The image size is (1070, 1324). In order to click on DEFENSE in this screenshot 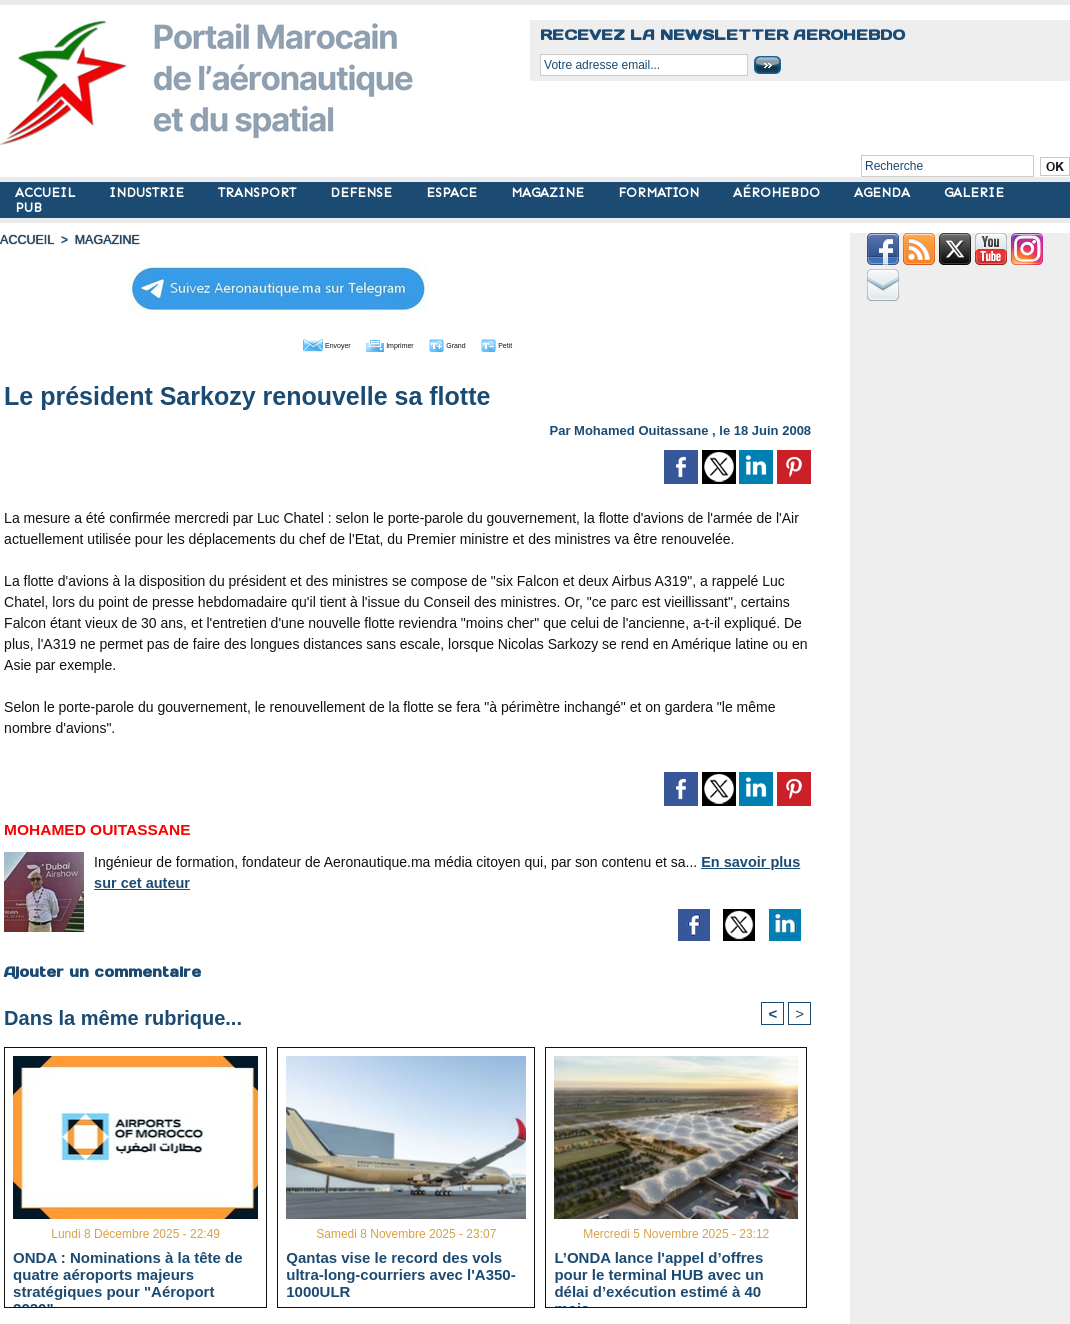, I will do `click(363, 192)`.